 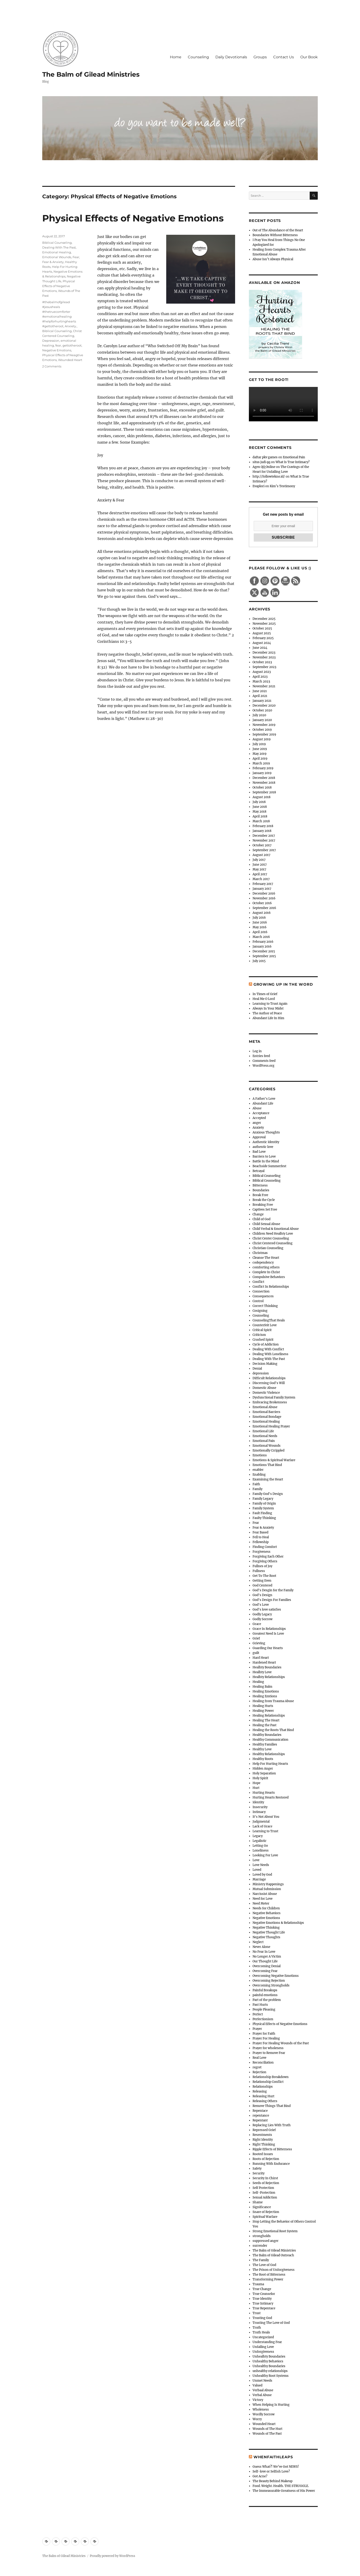 I want to click on True Repentace, so click(x=264, y=2308).